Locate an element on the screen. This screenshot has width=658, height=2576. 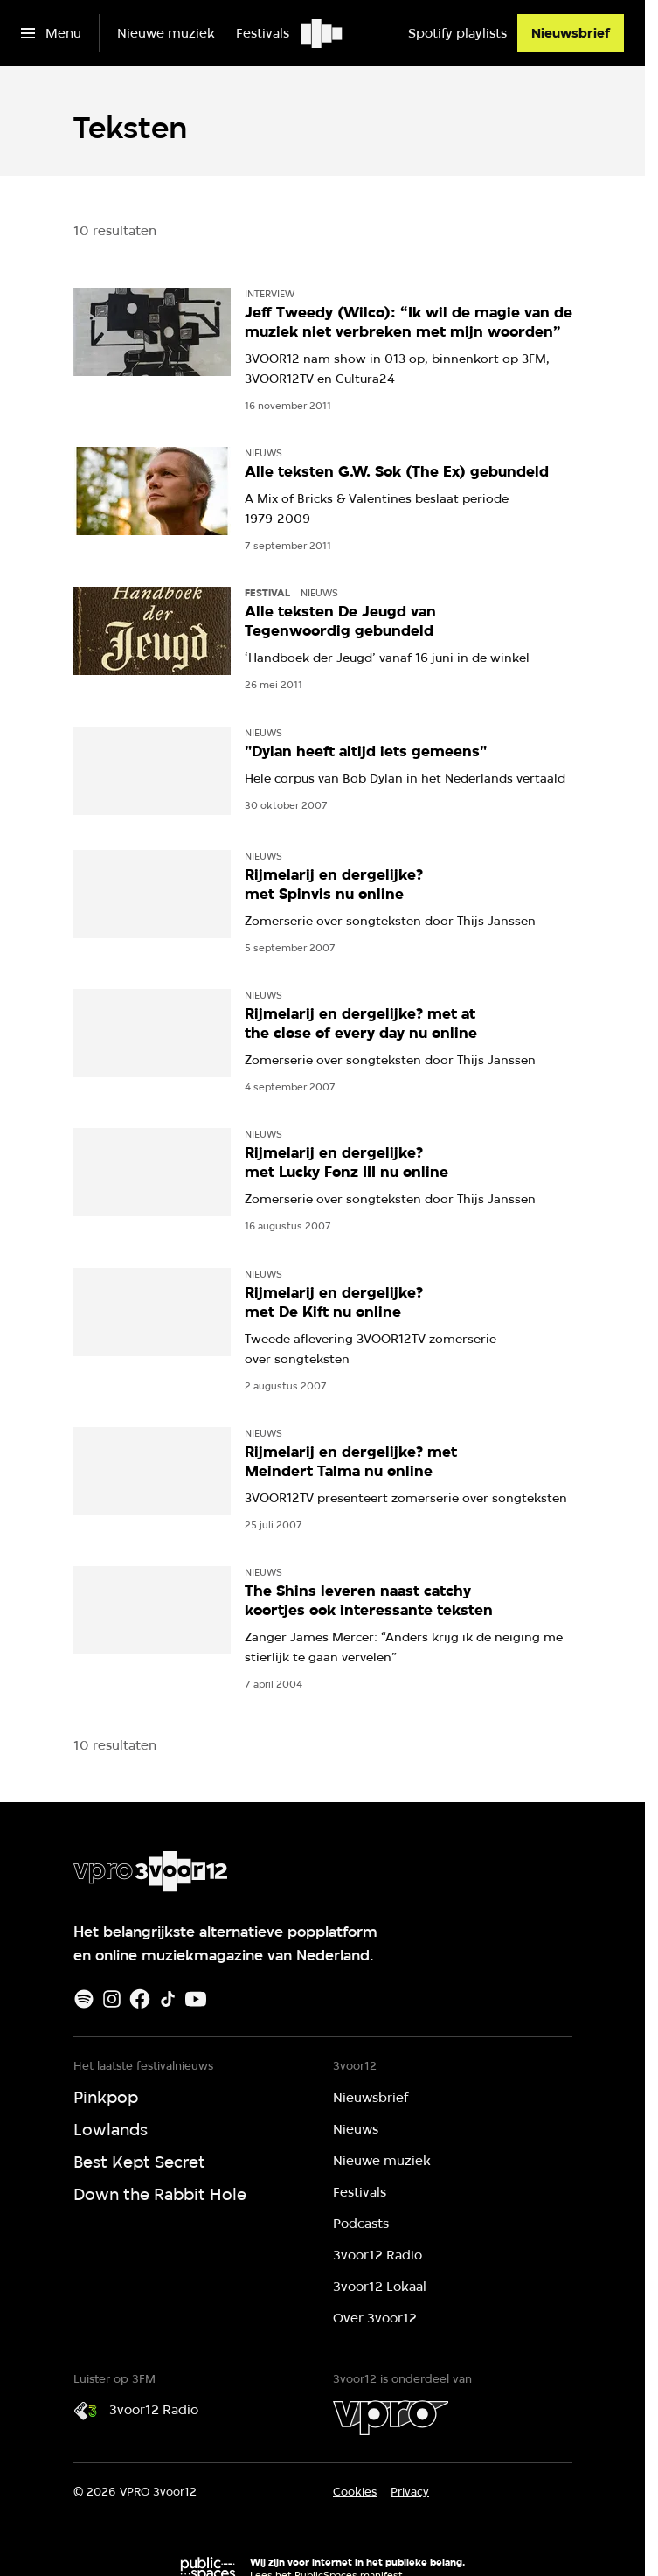
[Youtube] is located at coordinates (195, 1998).